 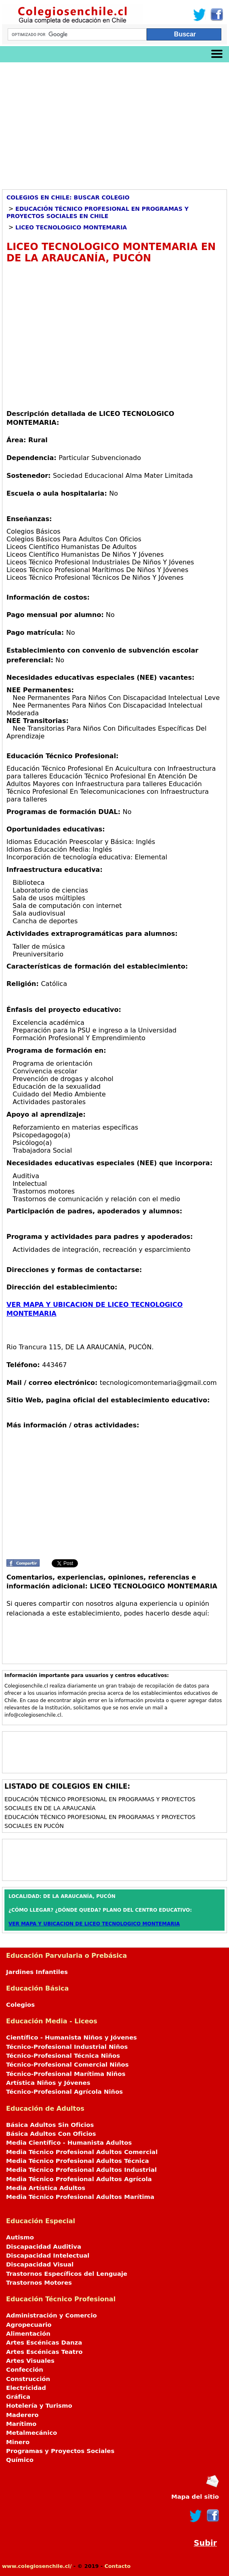 What do you see at coordinates (71, 2037) in the screenshot?
I see `Científico - Humanista Niños y Jóvenes` at bounding box center [71, 2037].